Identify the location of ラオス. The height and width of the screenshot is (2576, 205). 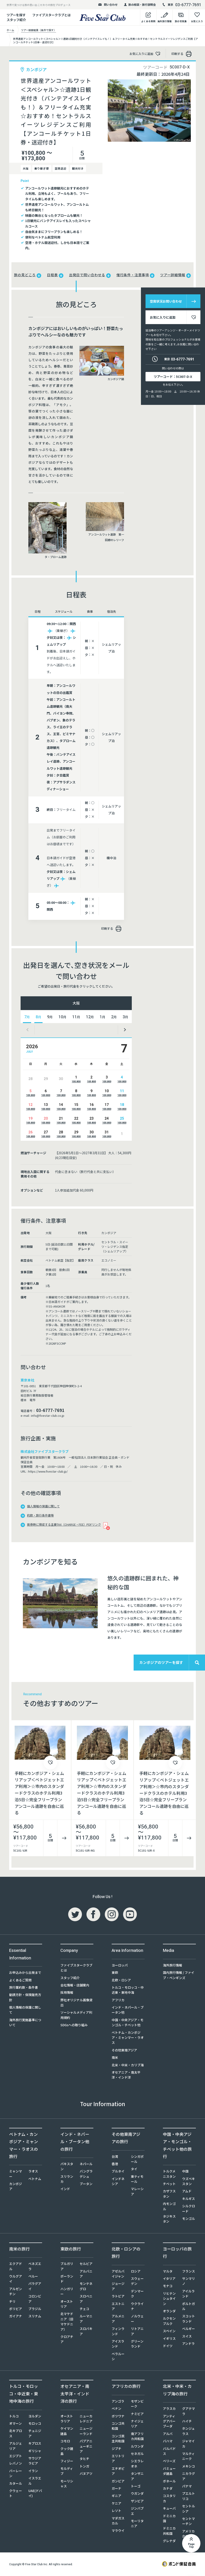
(33, 2171).